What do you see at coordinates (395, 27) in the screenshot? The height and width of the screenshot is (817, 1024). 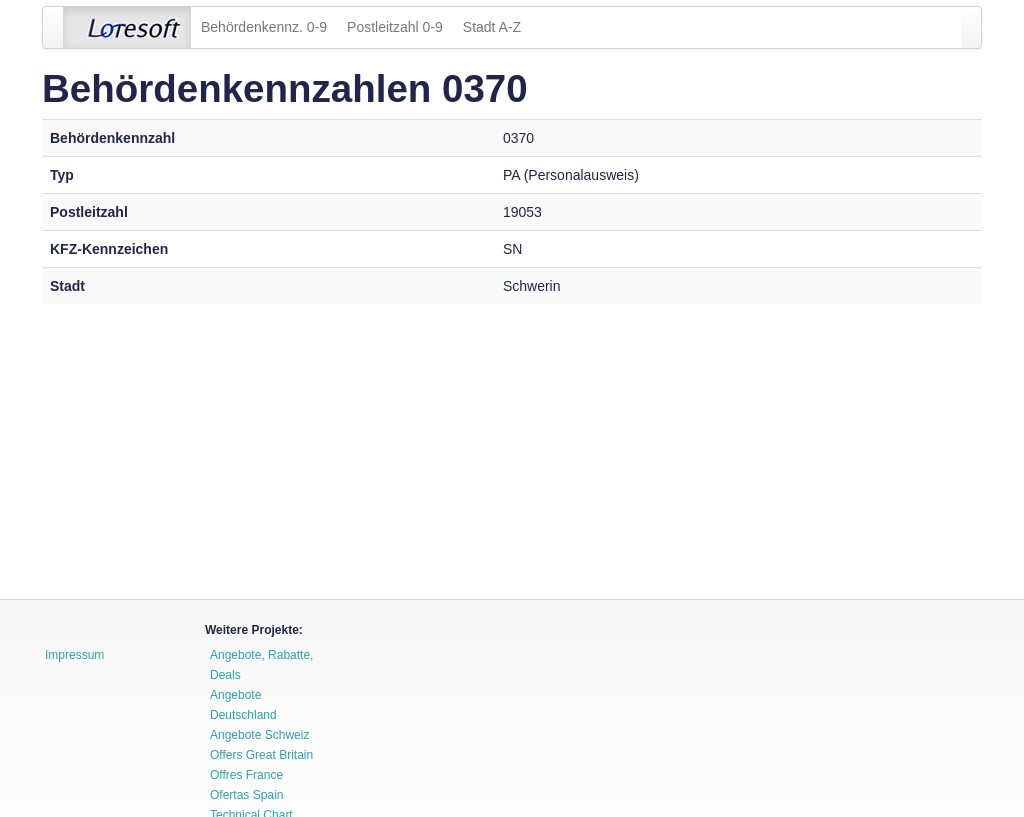 I see `Postleitzahl 0-9` at bounding box center [395, 27].